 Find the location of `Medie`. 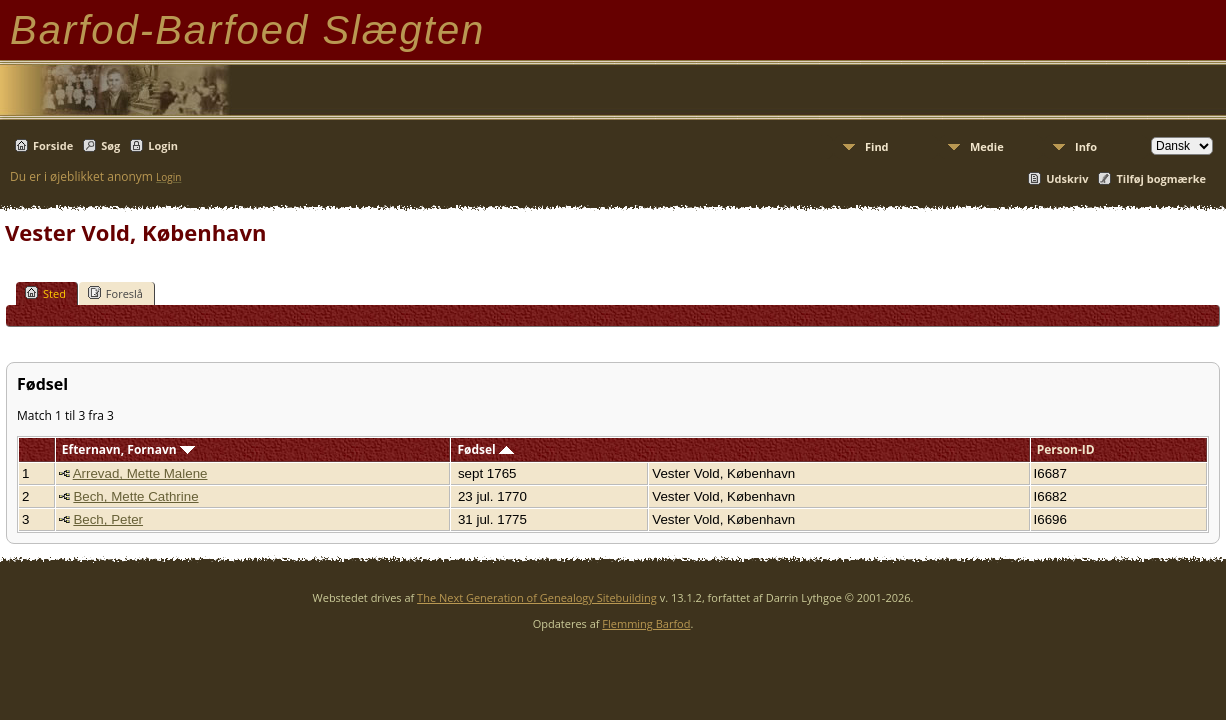

Medie is located at coordinates (987, 146).